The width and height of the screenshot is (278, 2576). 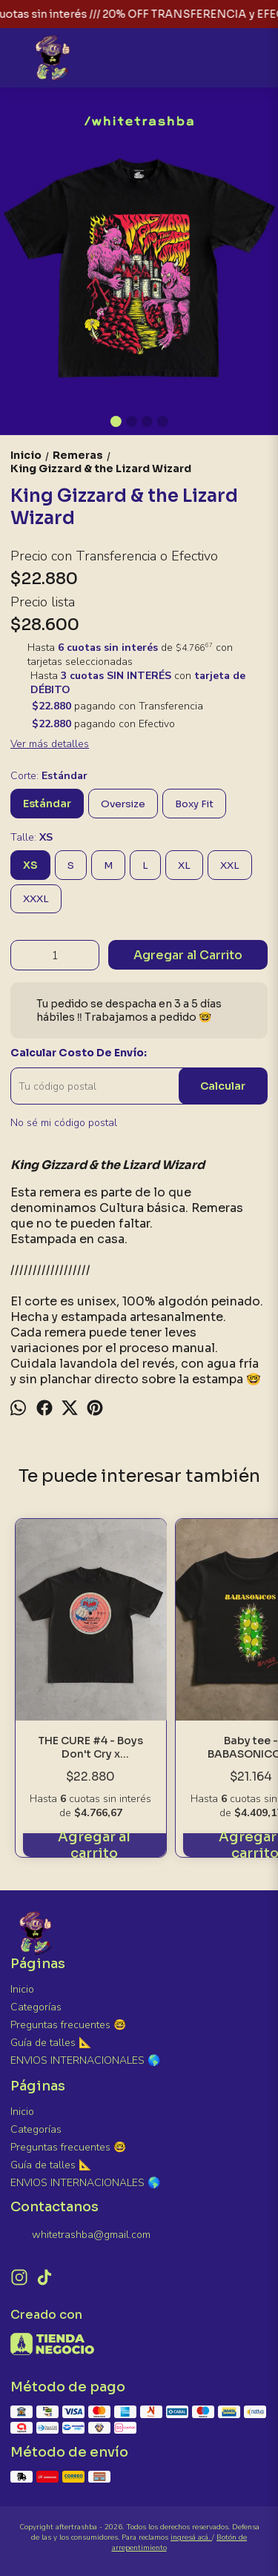 I want to click on Calcular, so click(x=222, y=1086).